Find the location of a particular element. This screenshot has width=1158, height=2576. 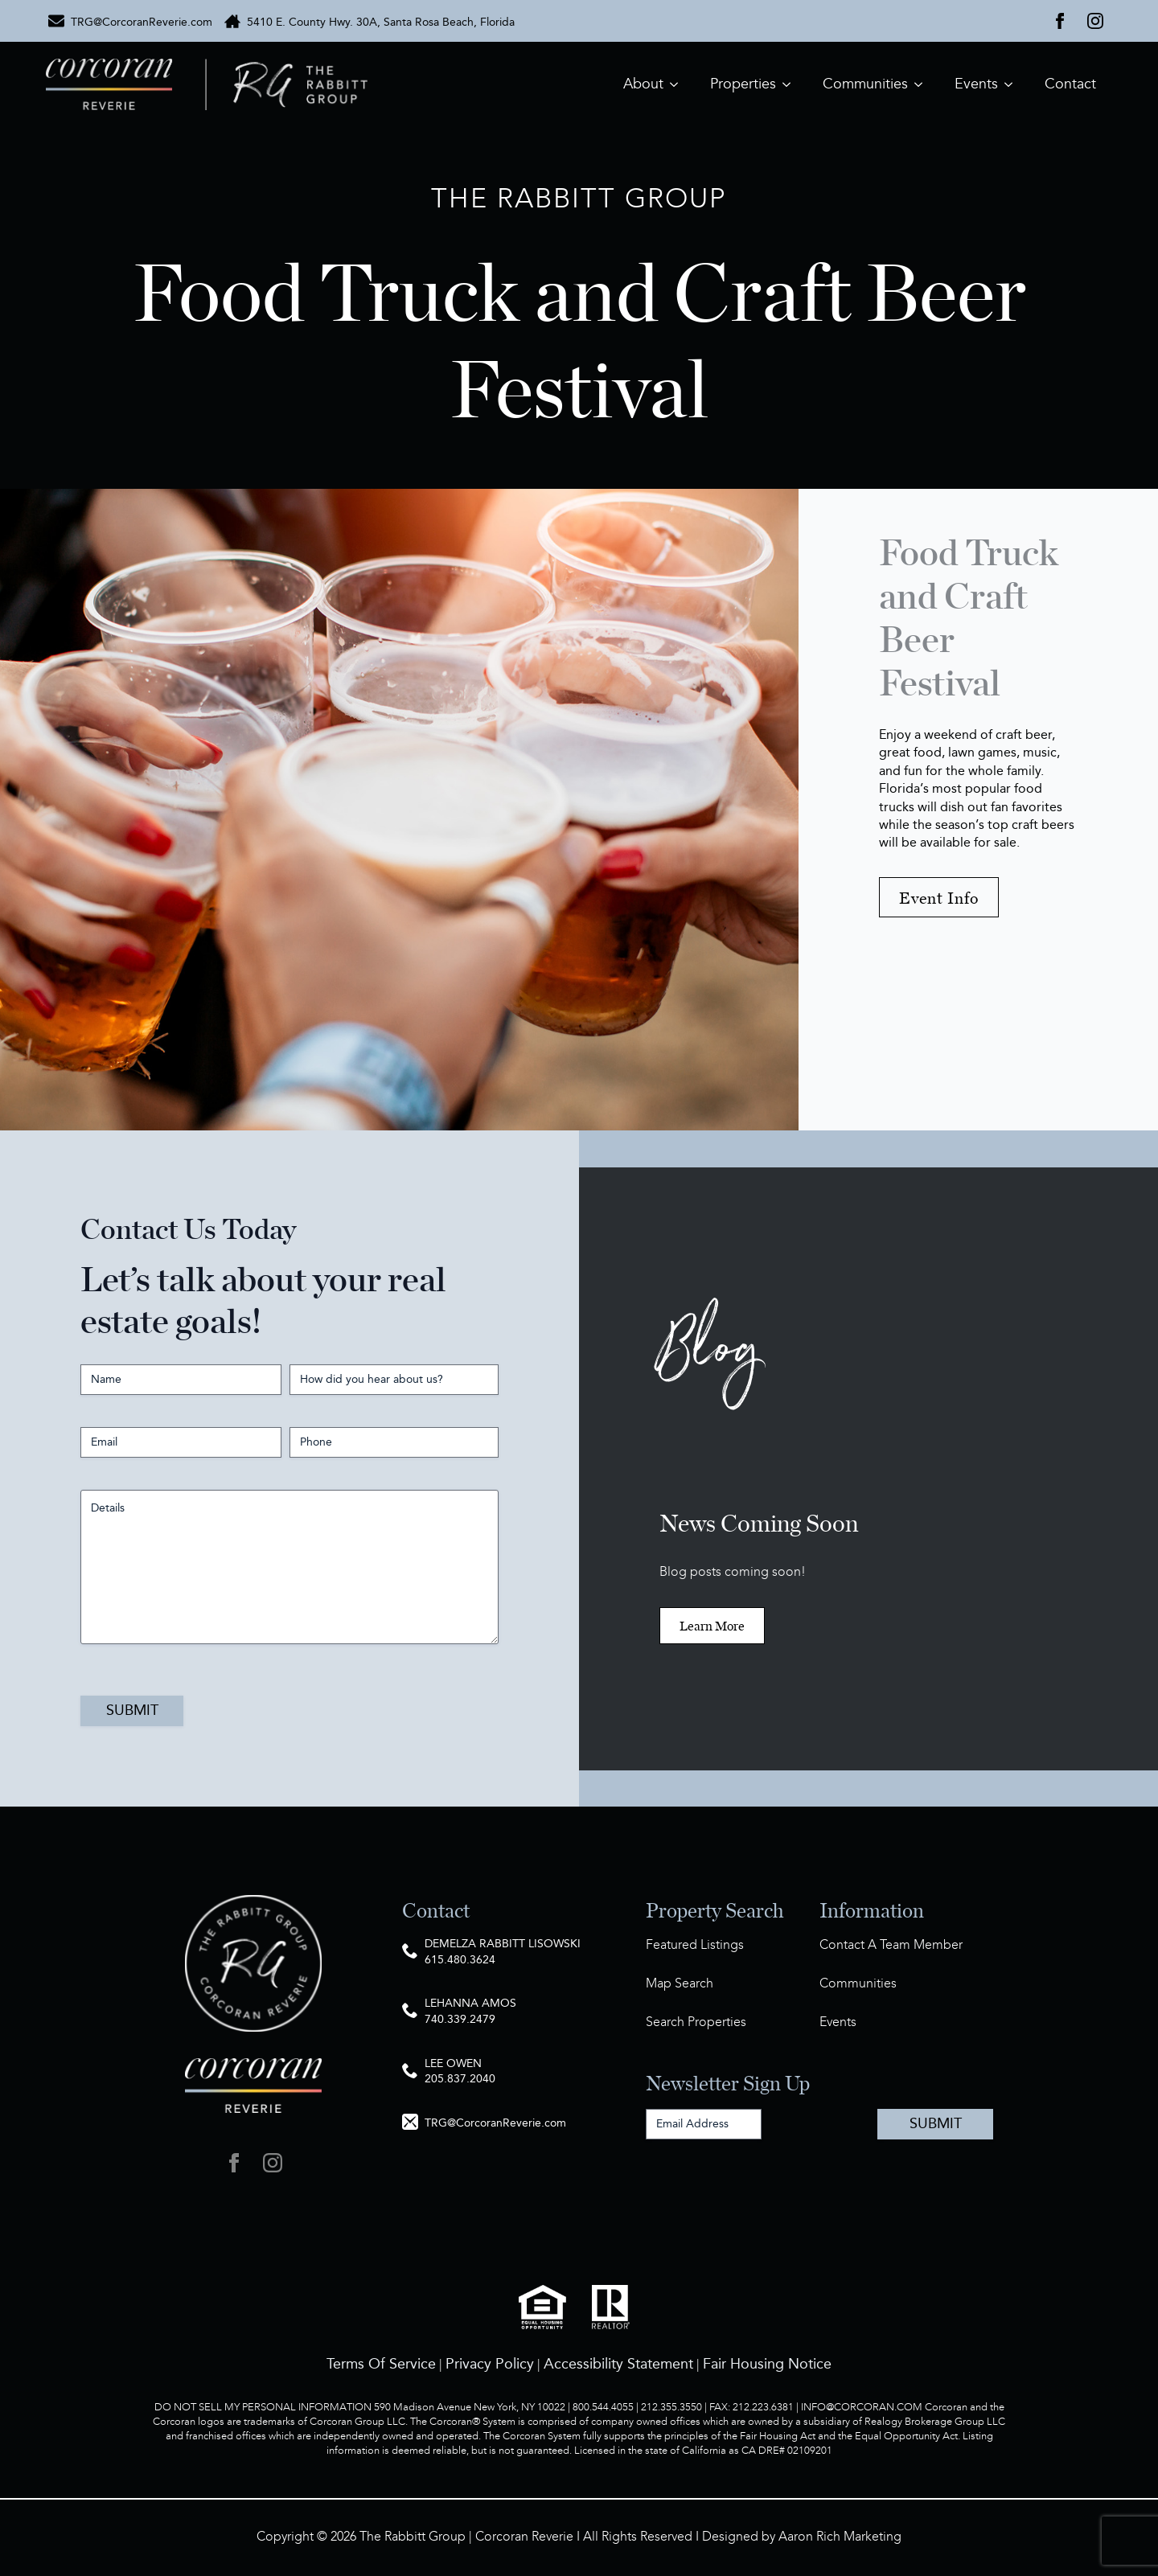

Accessibility Statement is located at coordinates (618, 2364).